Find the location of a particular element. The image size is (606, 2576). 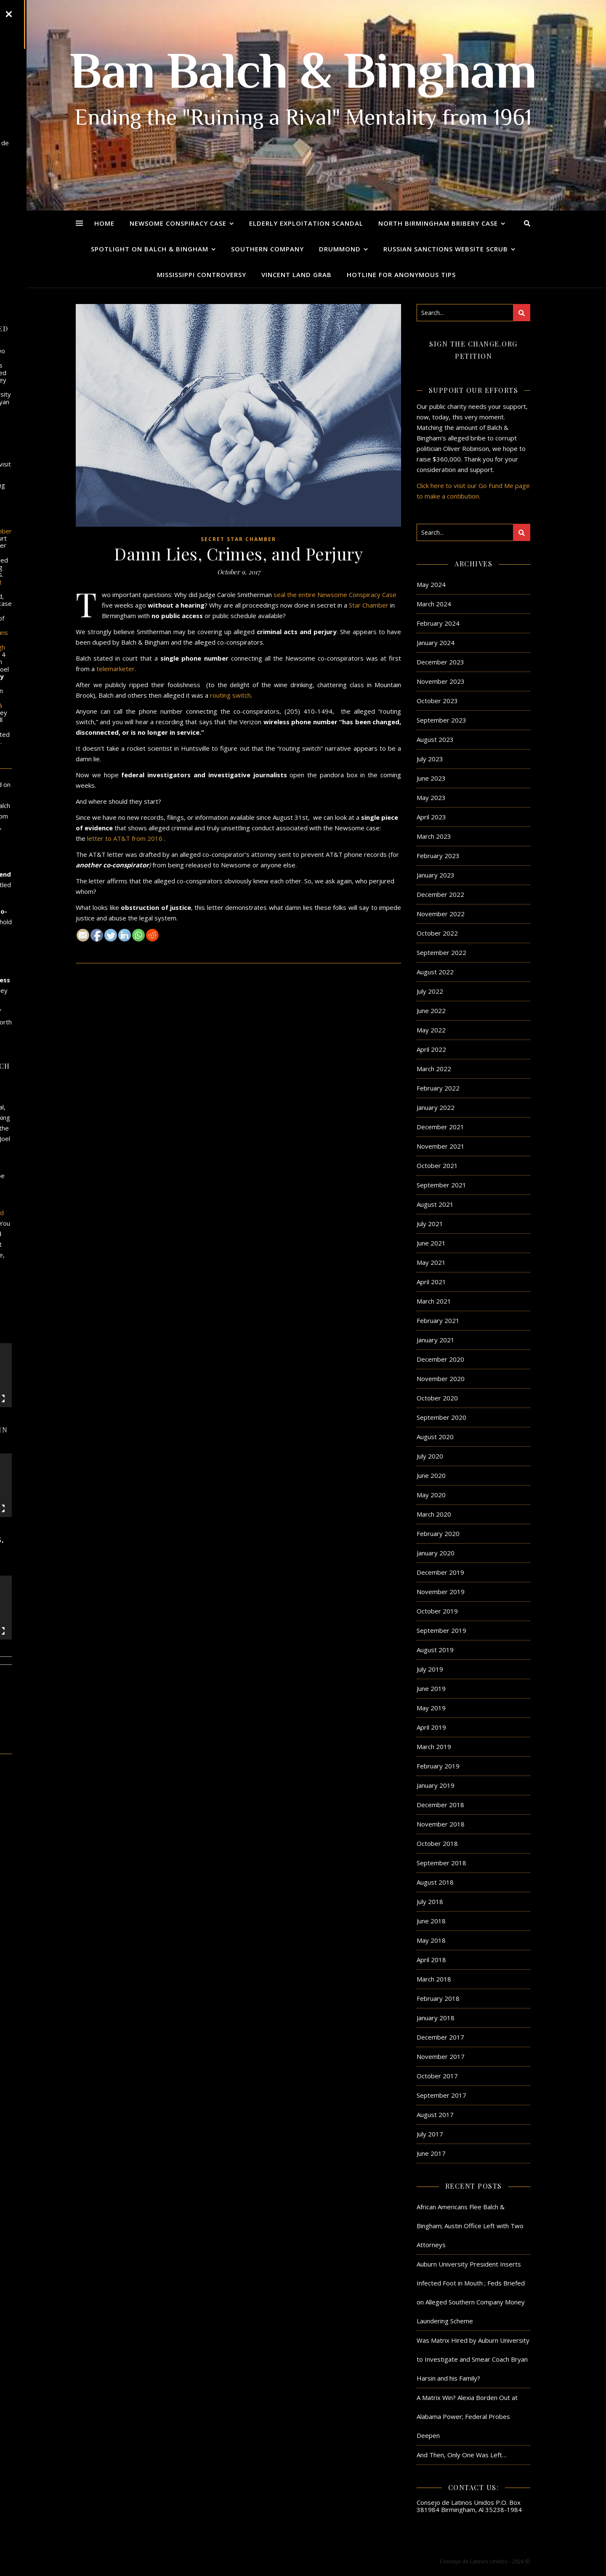

December 2017 is located at coordinates (440, 2037).